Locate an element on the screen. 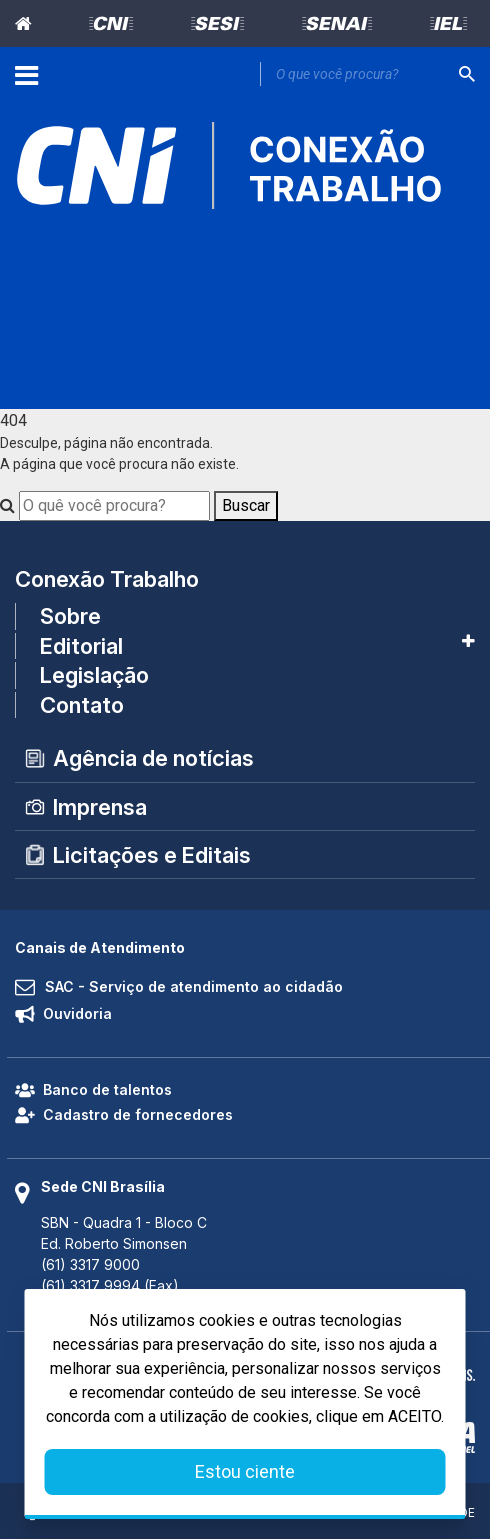 Image resolution: width=490 pixels, height=1539 pixels. Estou ciente is located at coordinates (245, 1471).